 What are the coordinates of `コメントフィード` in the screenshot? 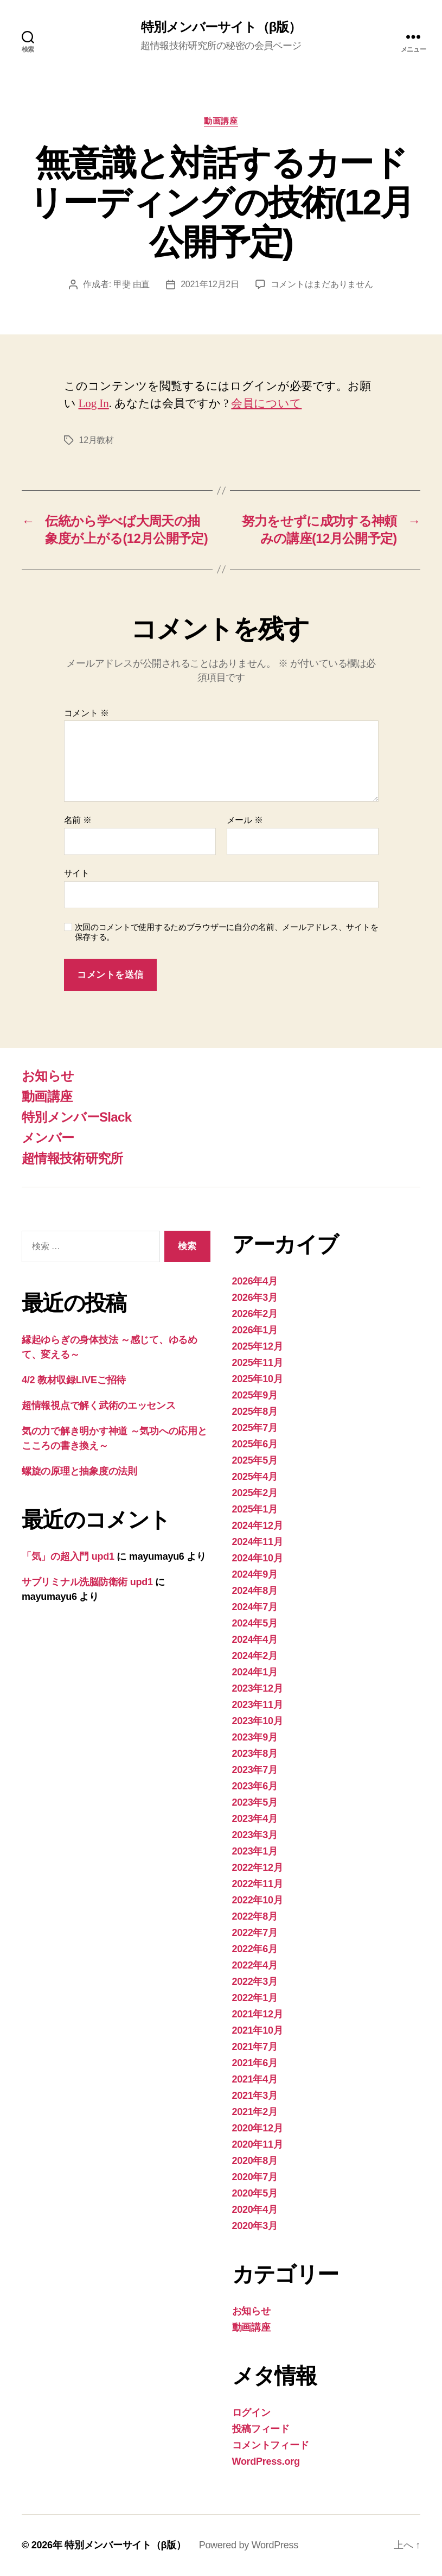 It's located at (270, 2445).